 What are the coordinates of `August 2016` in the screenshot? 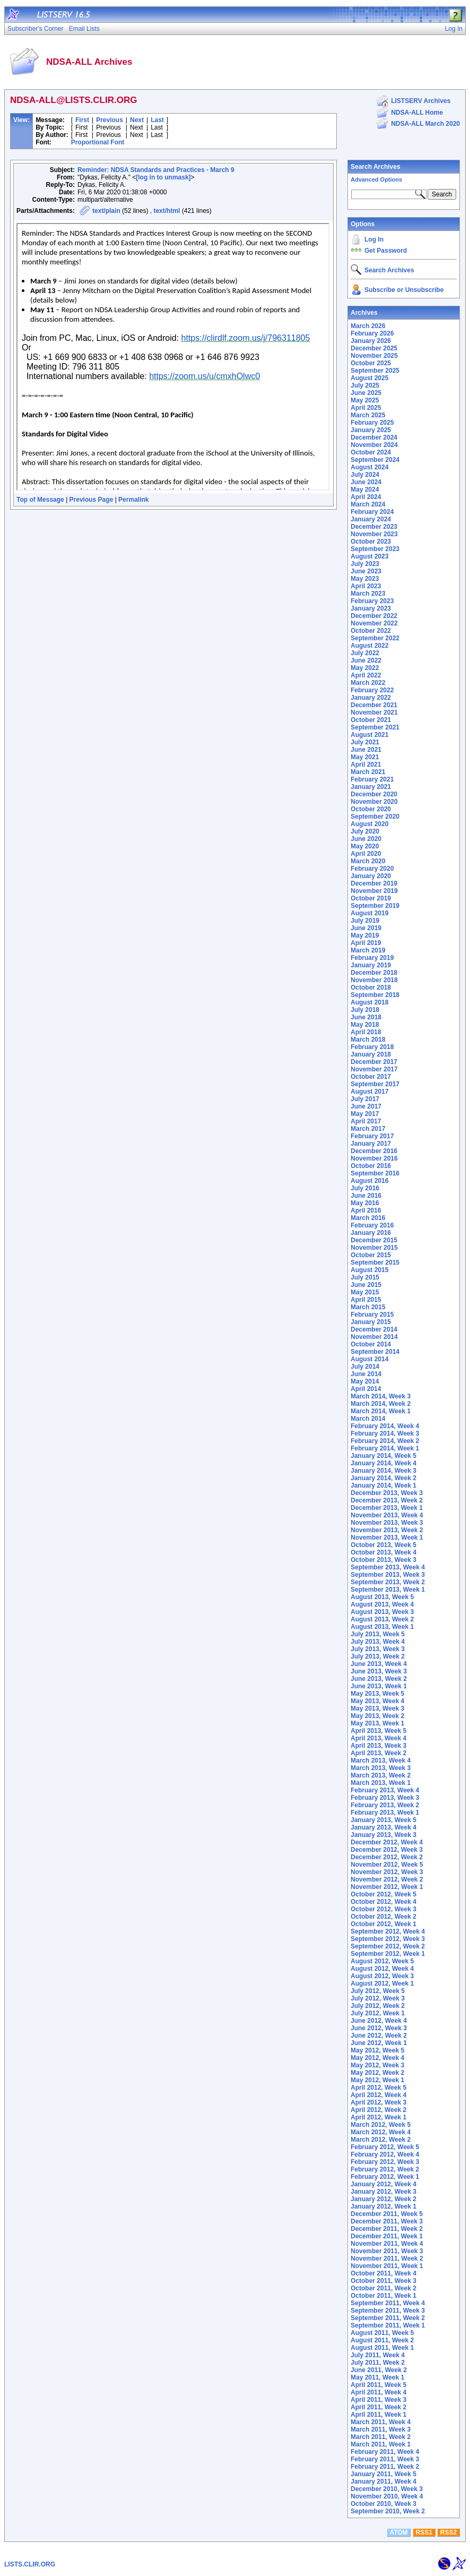 It's located at (369, 1180).